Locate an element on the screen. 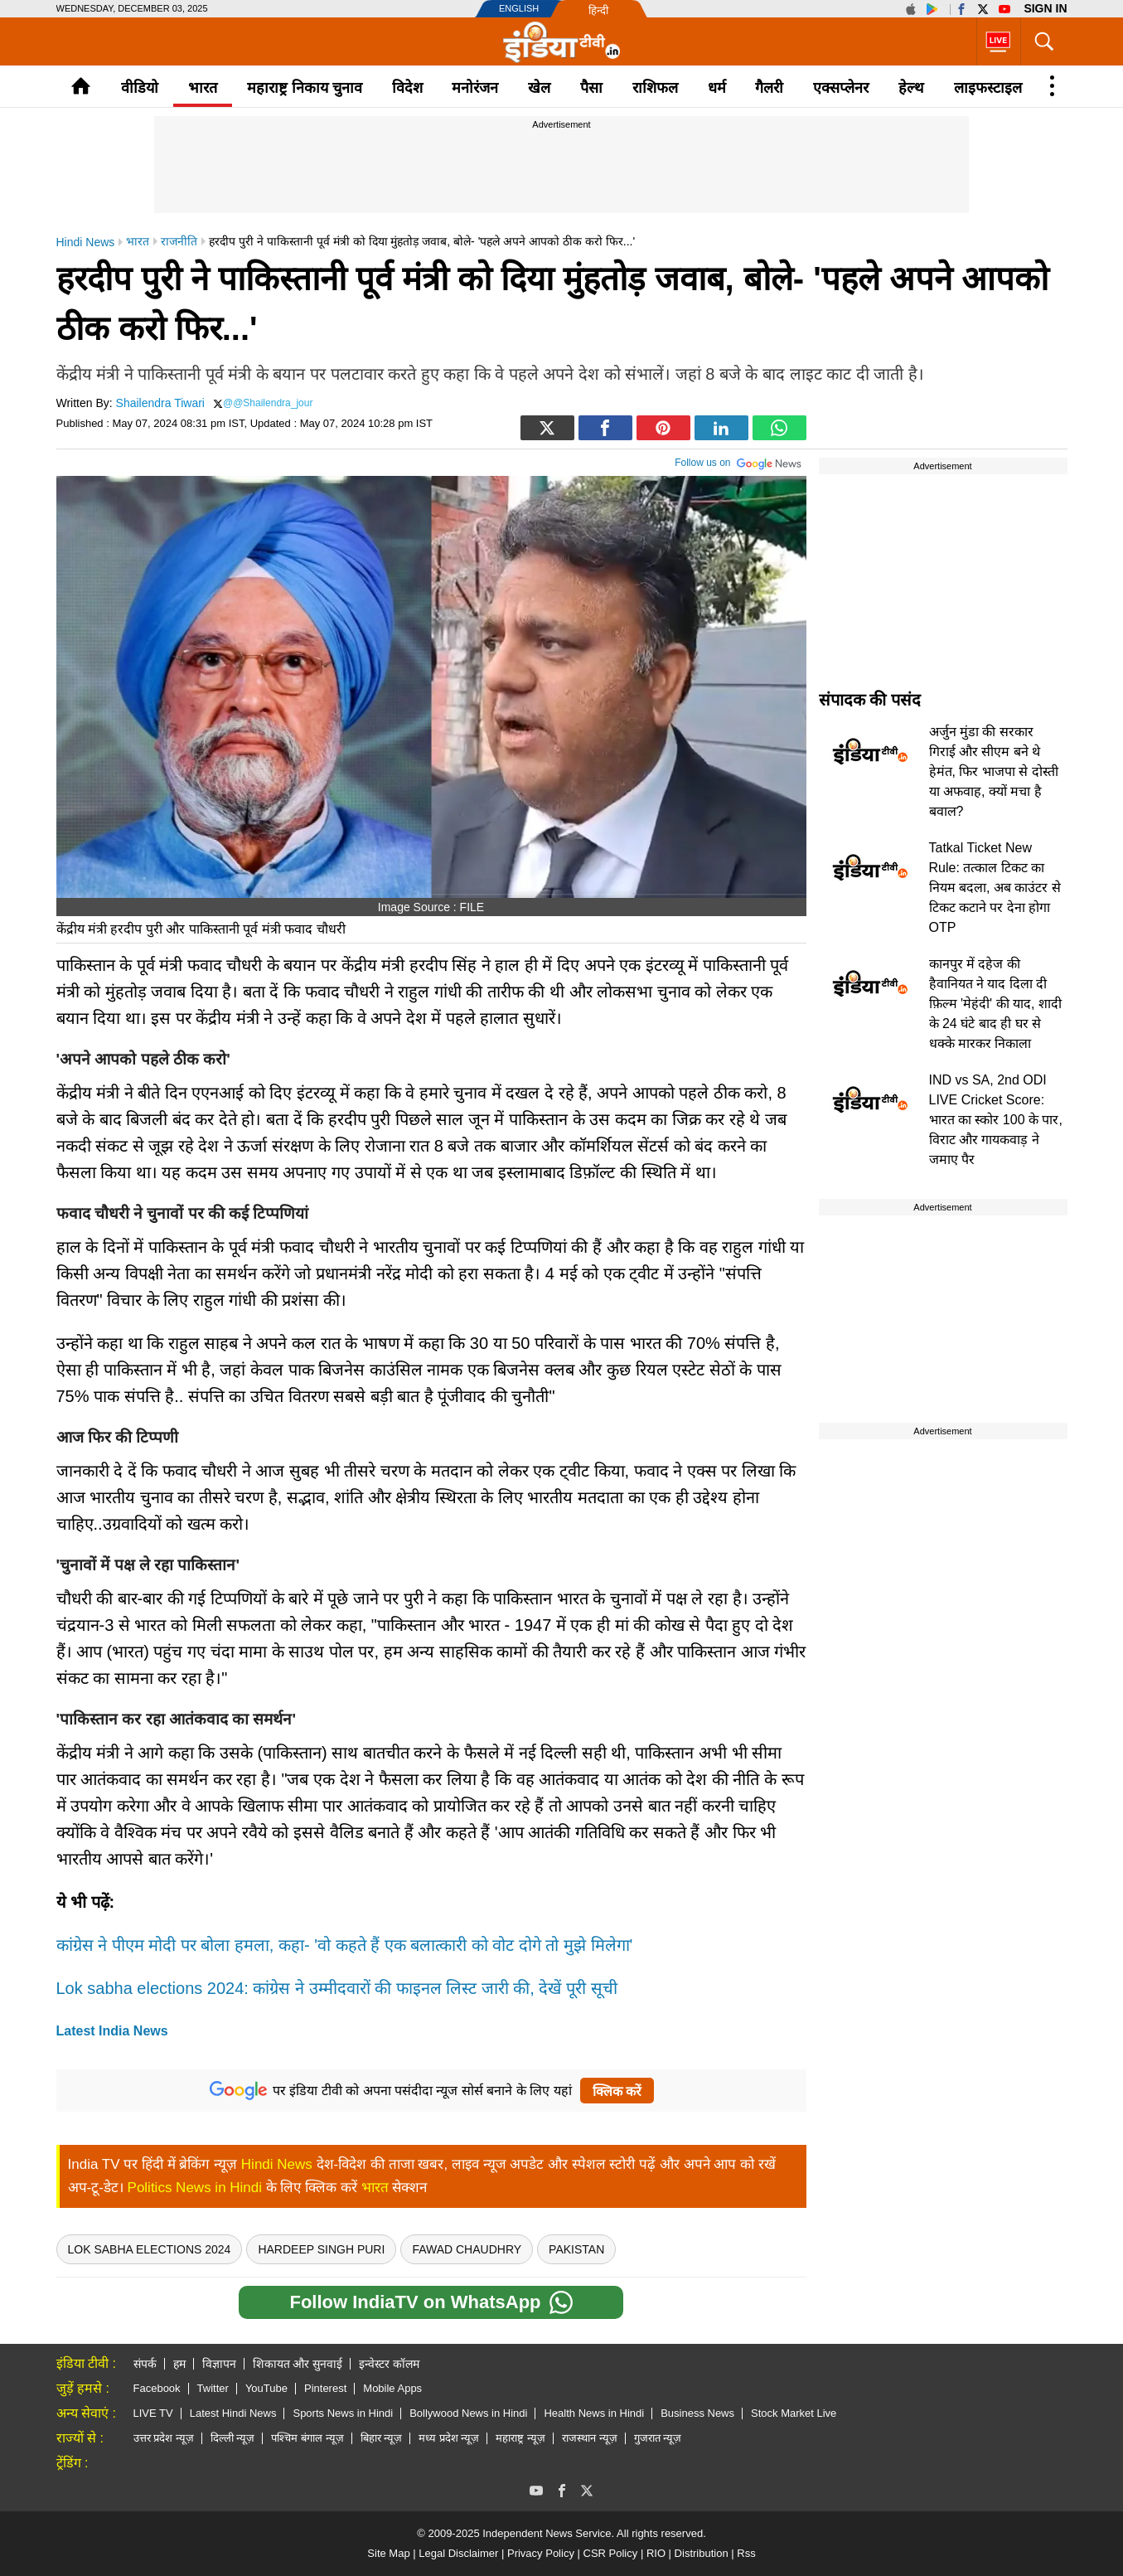 Image resolution: width=1123 pixels, height=2576 pixels. Facebook is located at coordinates (157, 2388).